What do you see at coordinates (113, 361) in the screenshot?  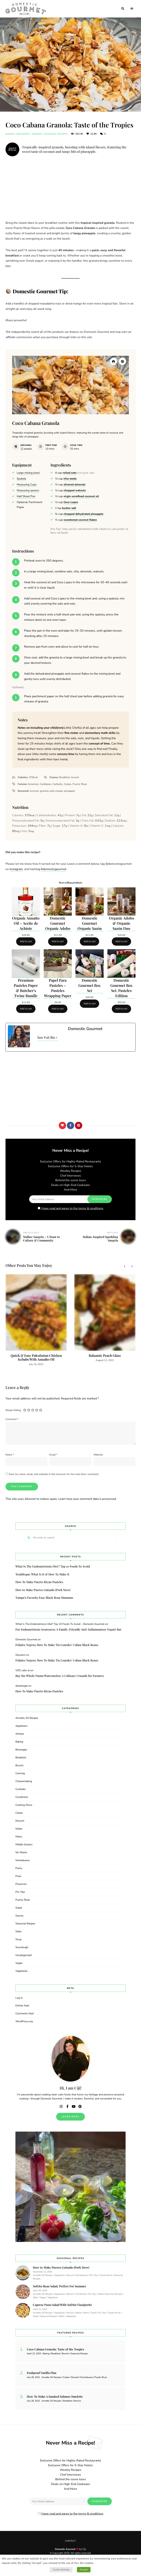 I see `[Print Recipe]` at bounding box center [113, 361].